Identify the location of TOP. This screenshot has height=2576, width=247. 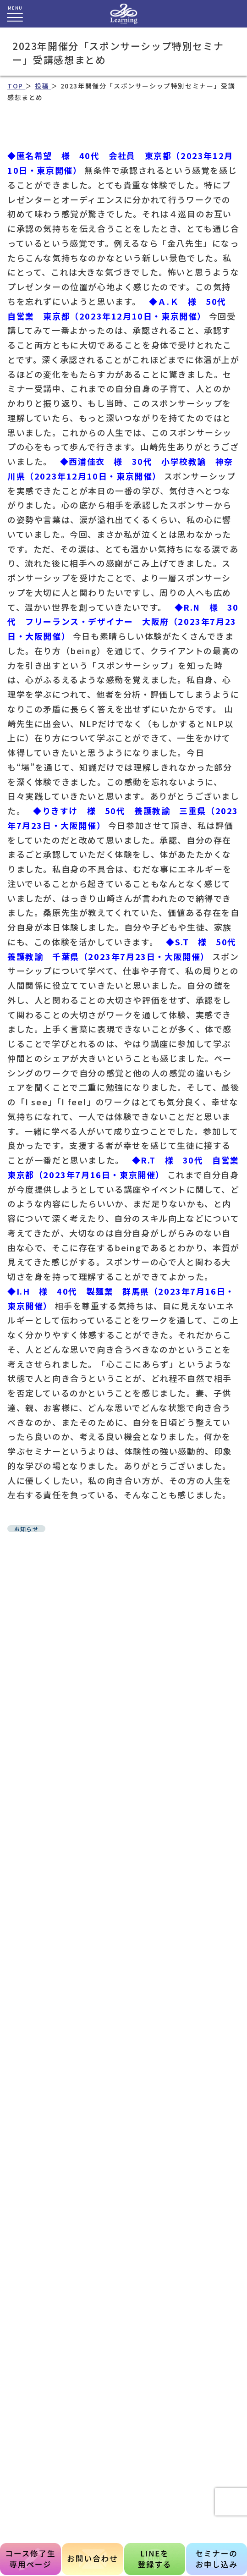
(16, 85).